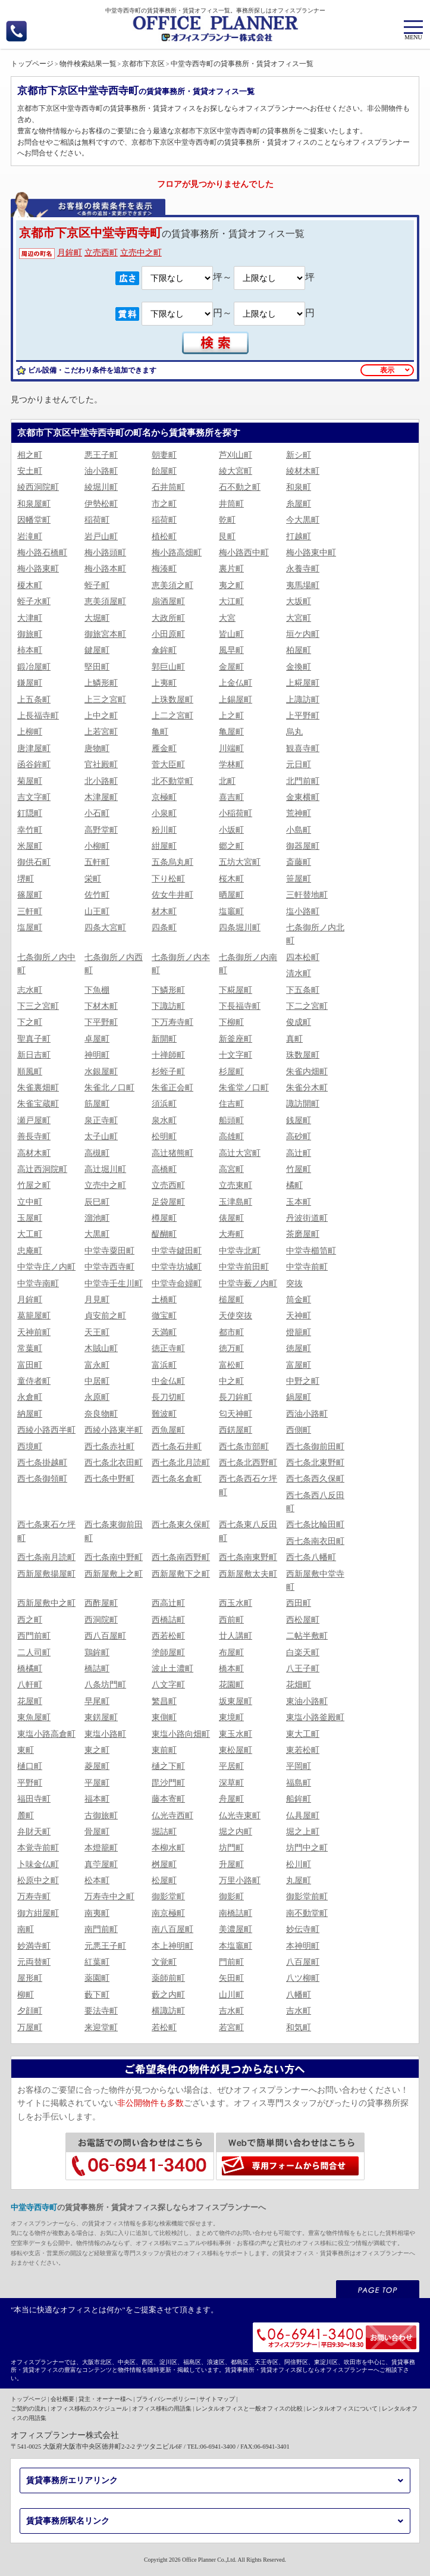 This screenshot has width=430, height=2576. What do you see at coordinates (294, 1283) in the screenshot?
I see `突抜` at bounding box center [294, 1283].